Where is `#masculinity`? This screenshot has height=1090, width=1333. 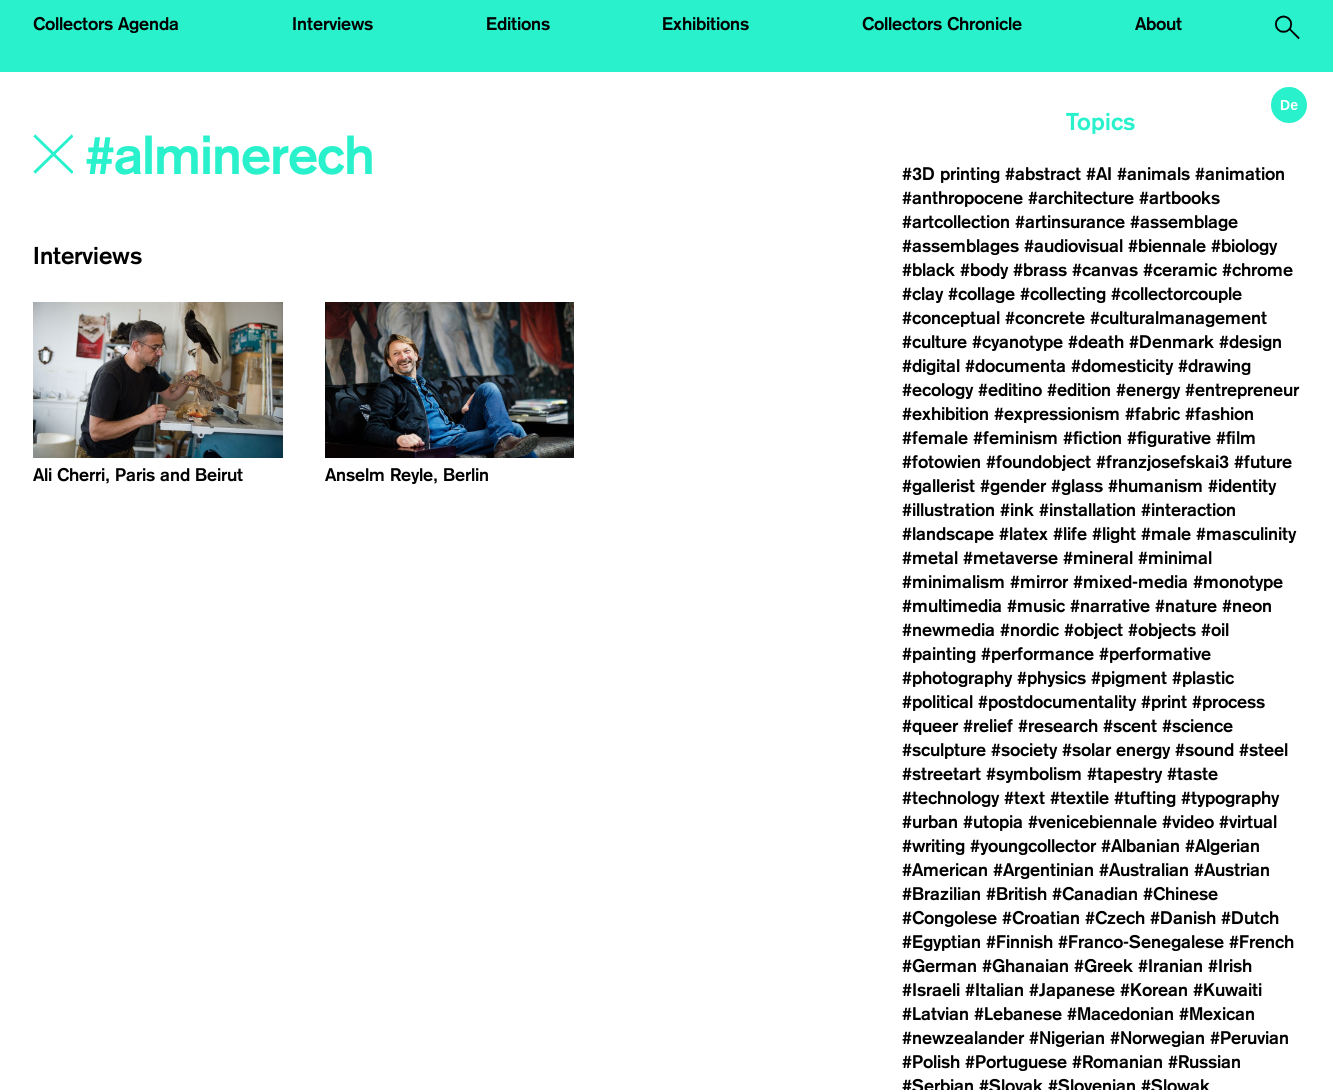 #masculinity is located at coordinates (1246, 534).